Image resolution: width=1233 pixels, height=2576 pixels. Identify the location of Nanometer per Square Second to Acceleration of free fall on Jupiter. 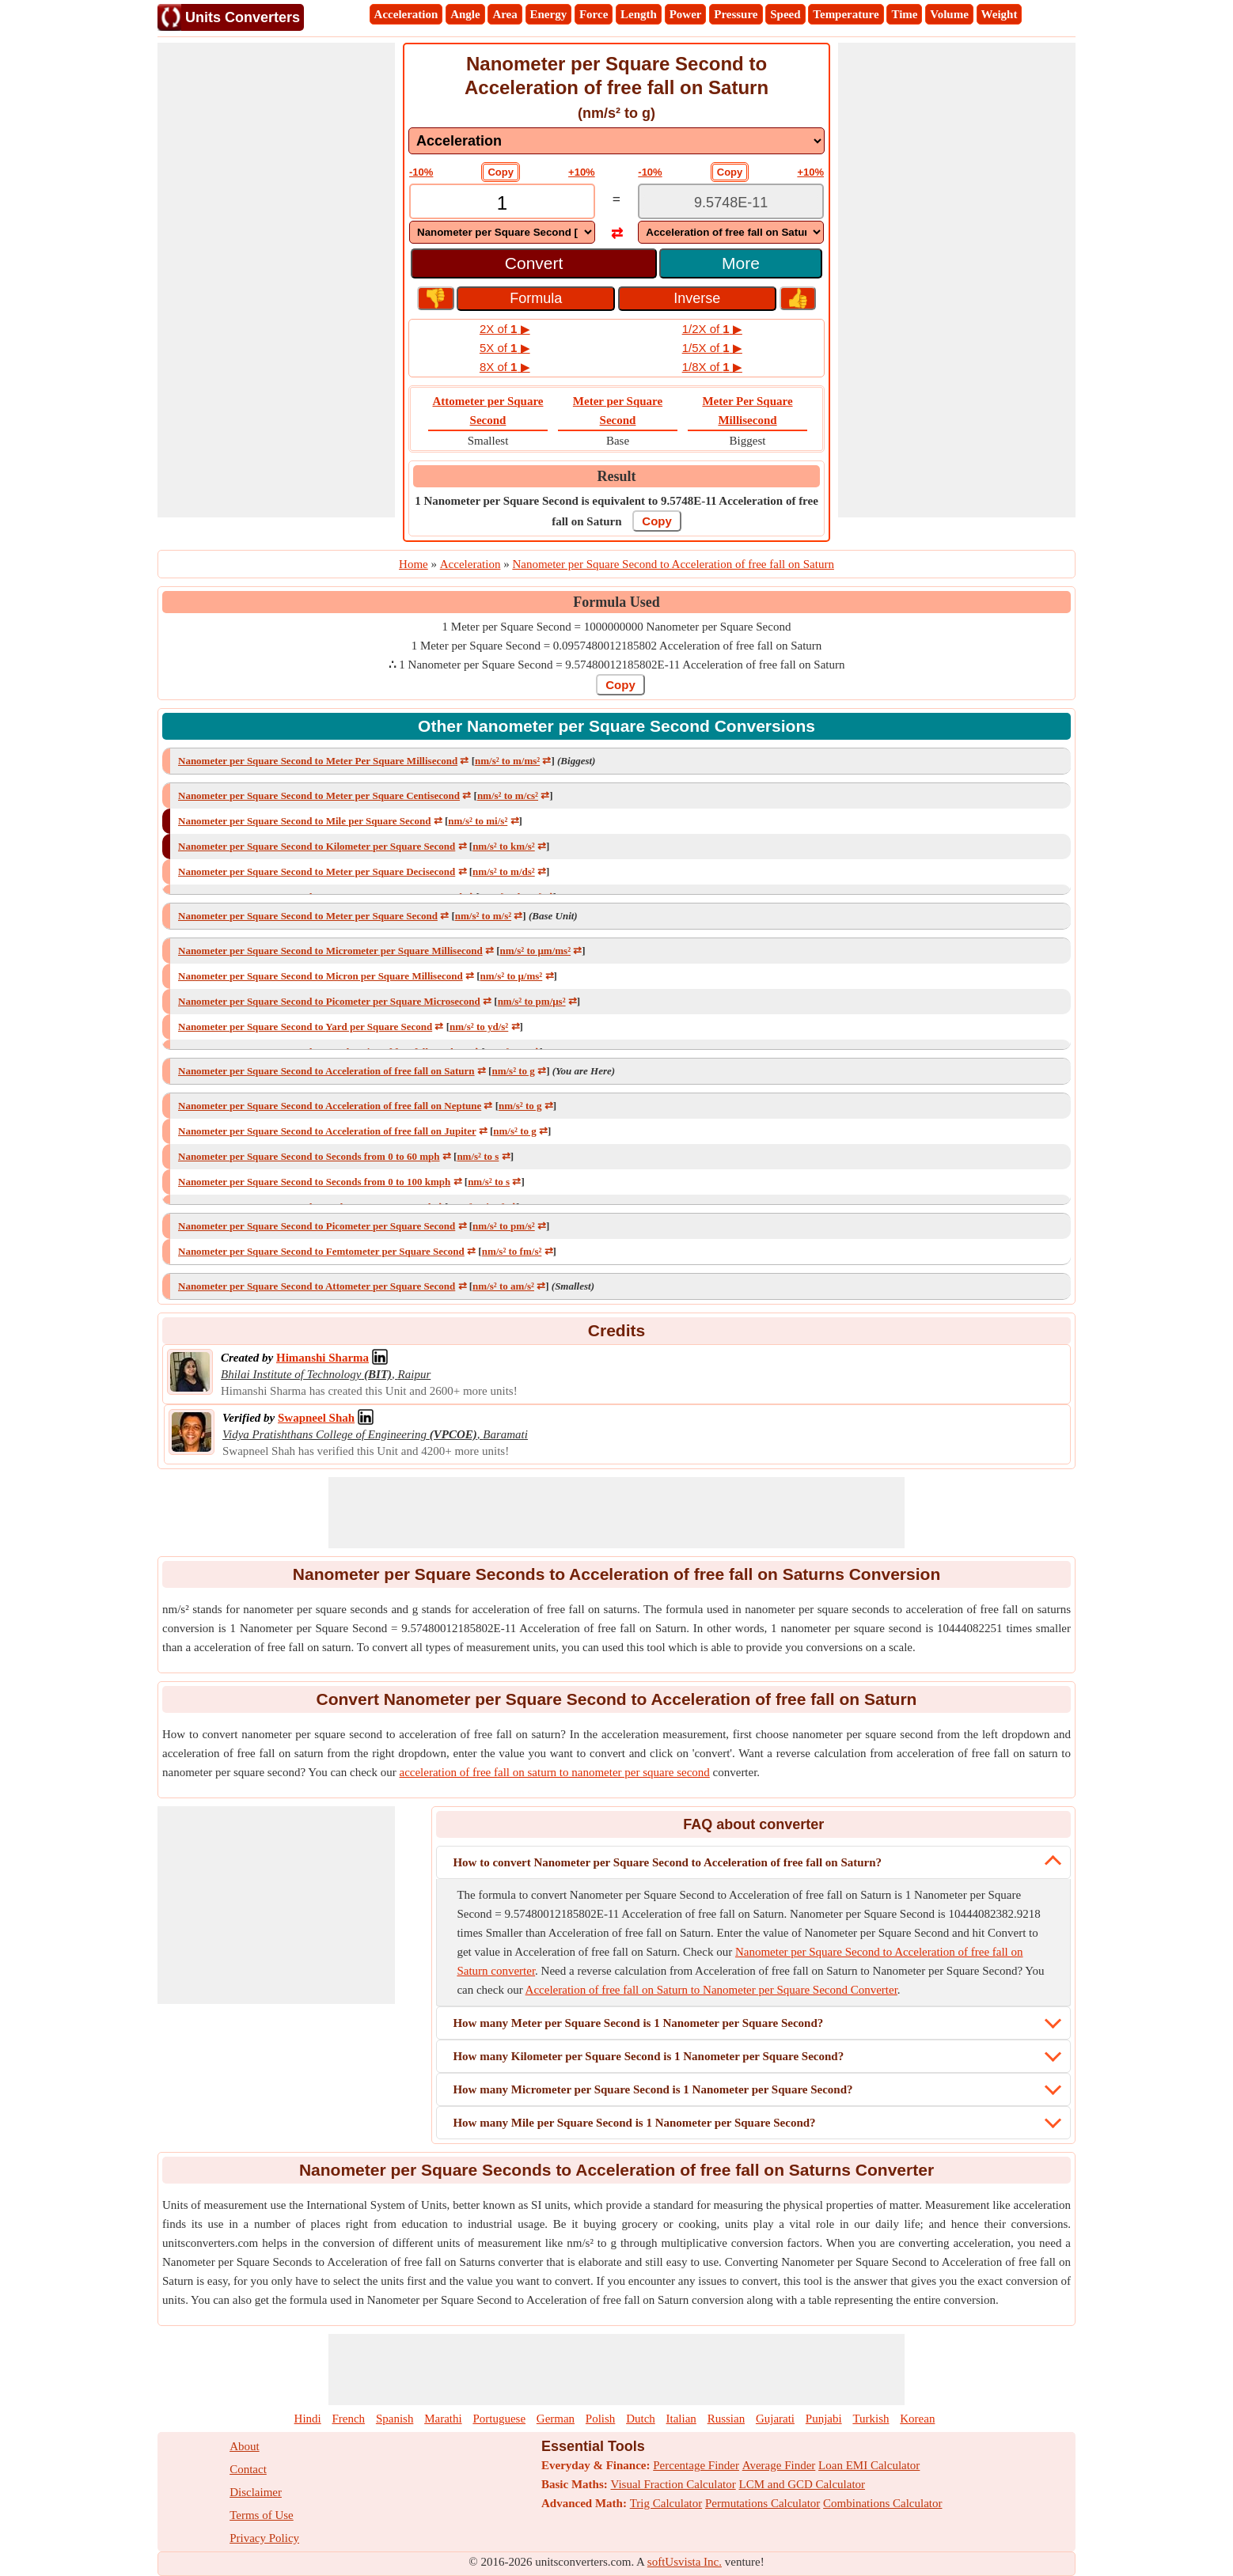
(327, 1131).